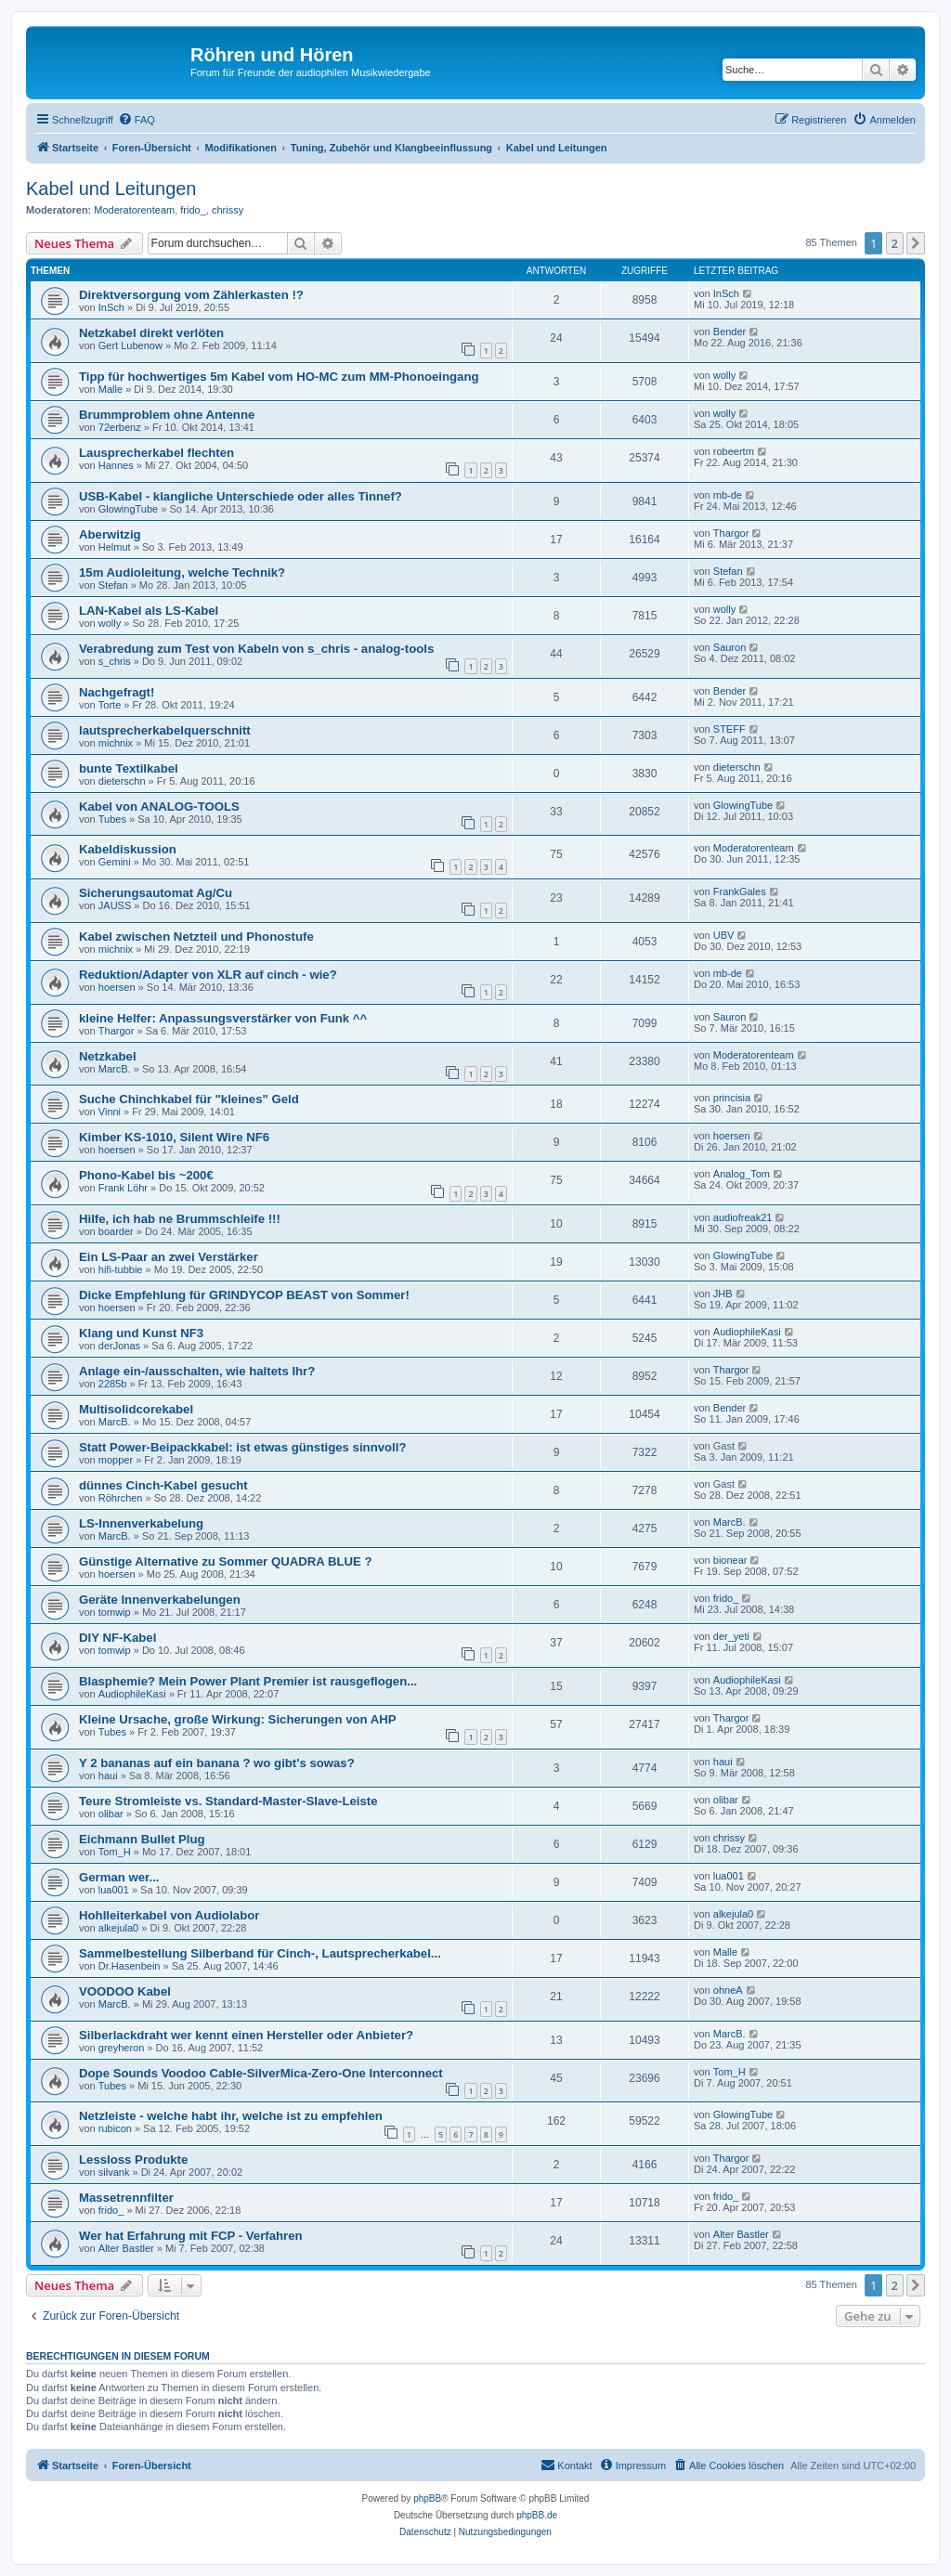 Image resolution: width=951 pixels, height=2576 pixels. I want to click on Anlage ein-/ausschalten, wie haltets Ihr?, so click(197, 1371).